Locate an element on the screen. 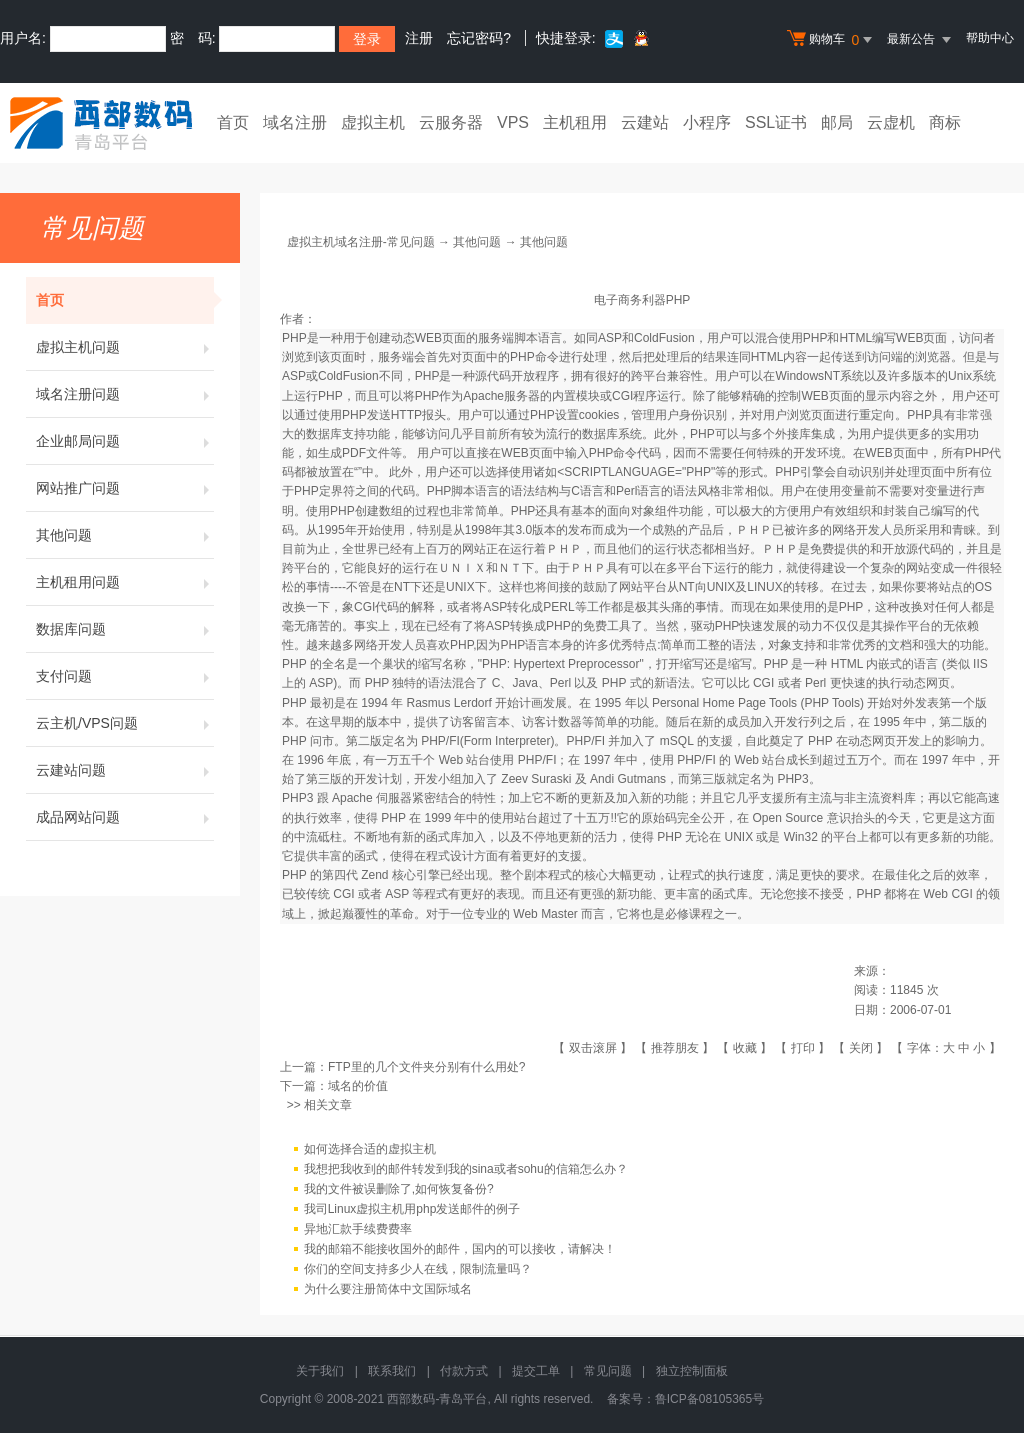  云主机/VPS问题 is located at coordinates (125, 723).